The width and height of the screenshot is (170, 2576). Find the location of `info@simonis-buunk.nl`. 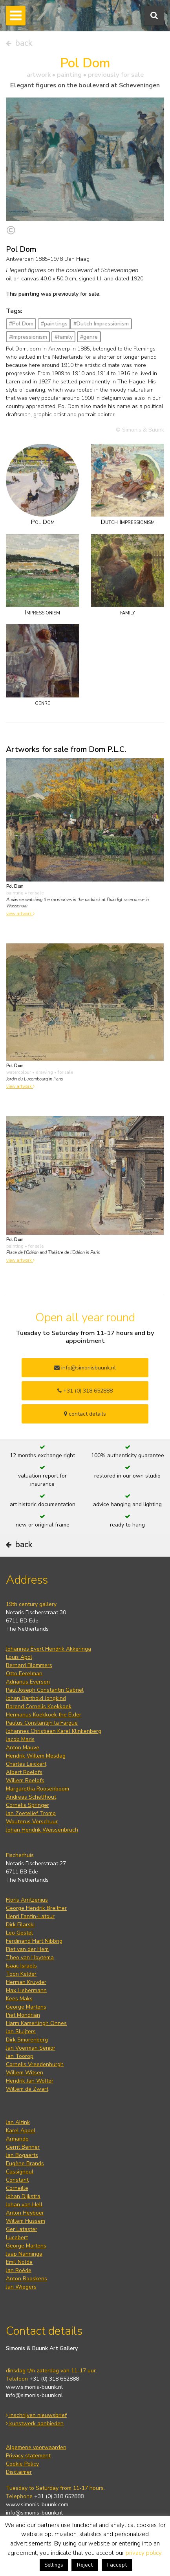

info@simonis-buunk.nl is located at coordinates (34, 2395).